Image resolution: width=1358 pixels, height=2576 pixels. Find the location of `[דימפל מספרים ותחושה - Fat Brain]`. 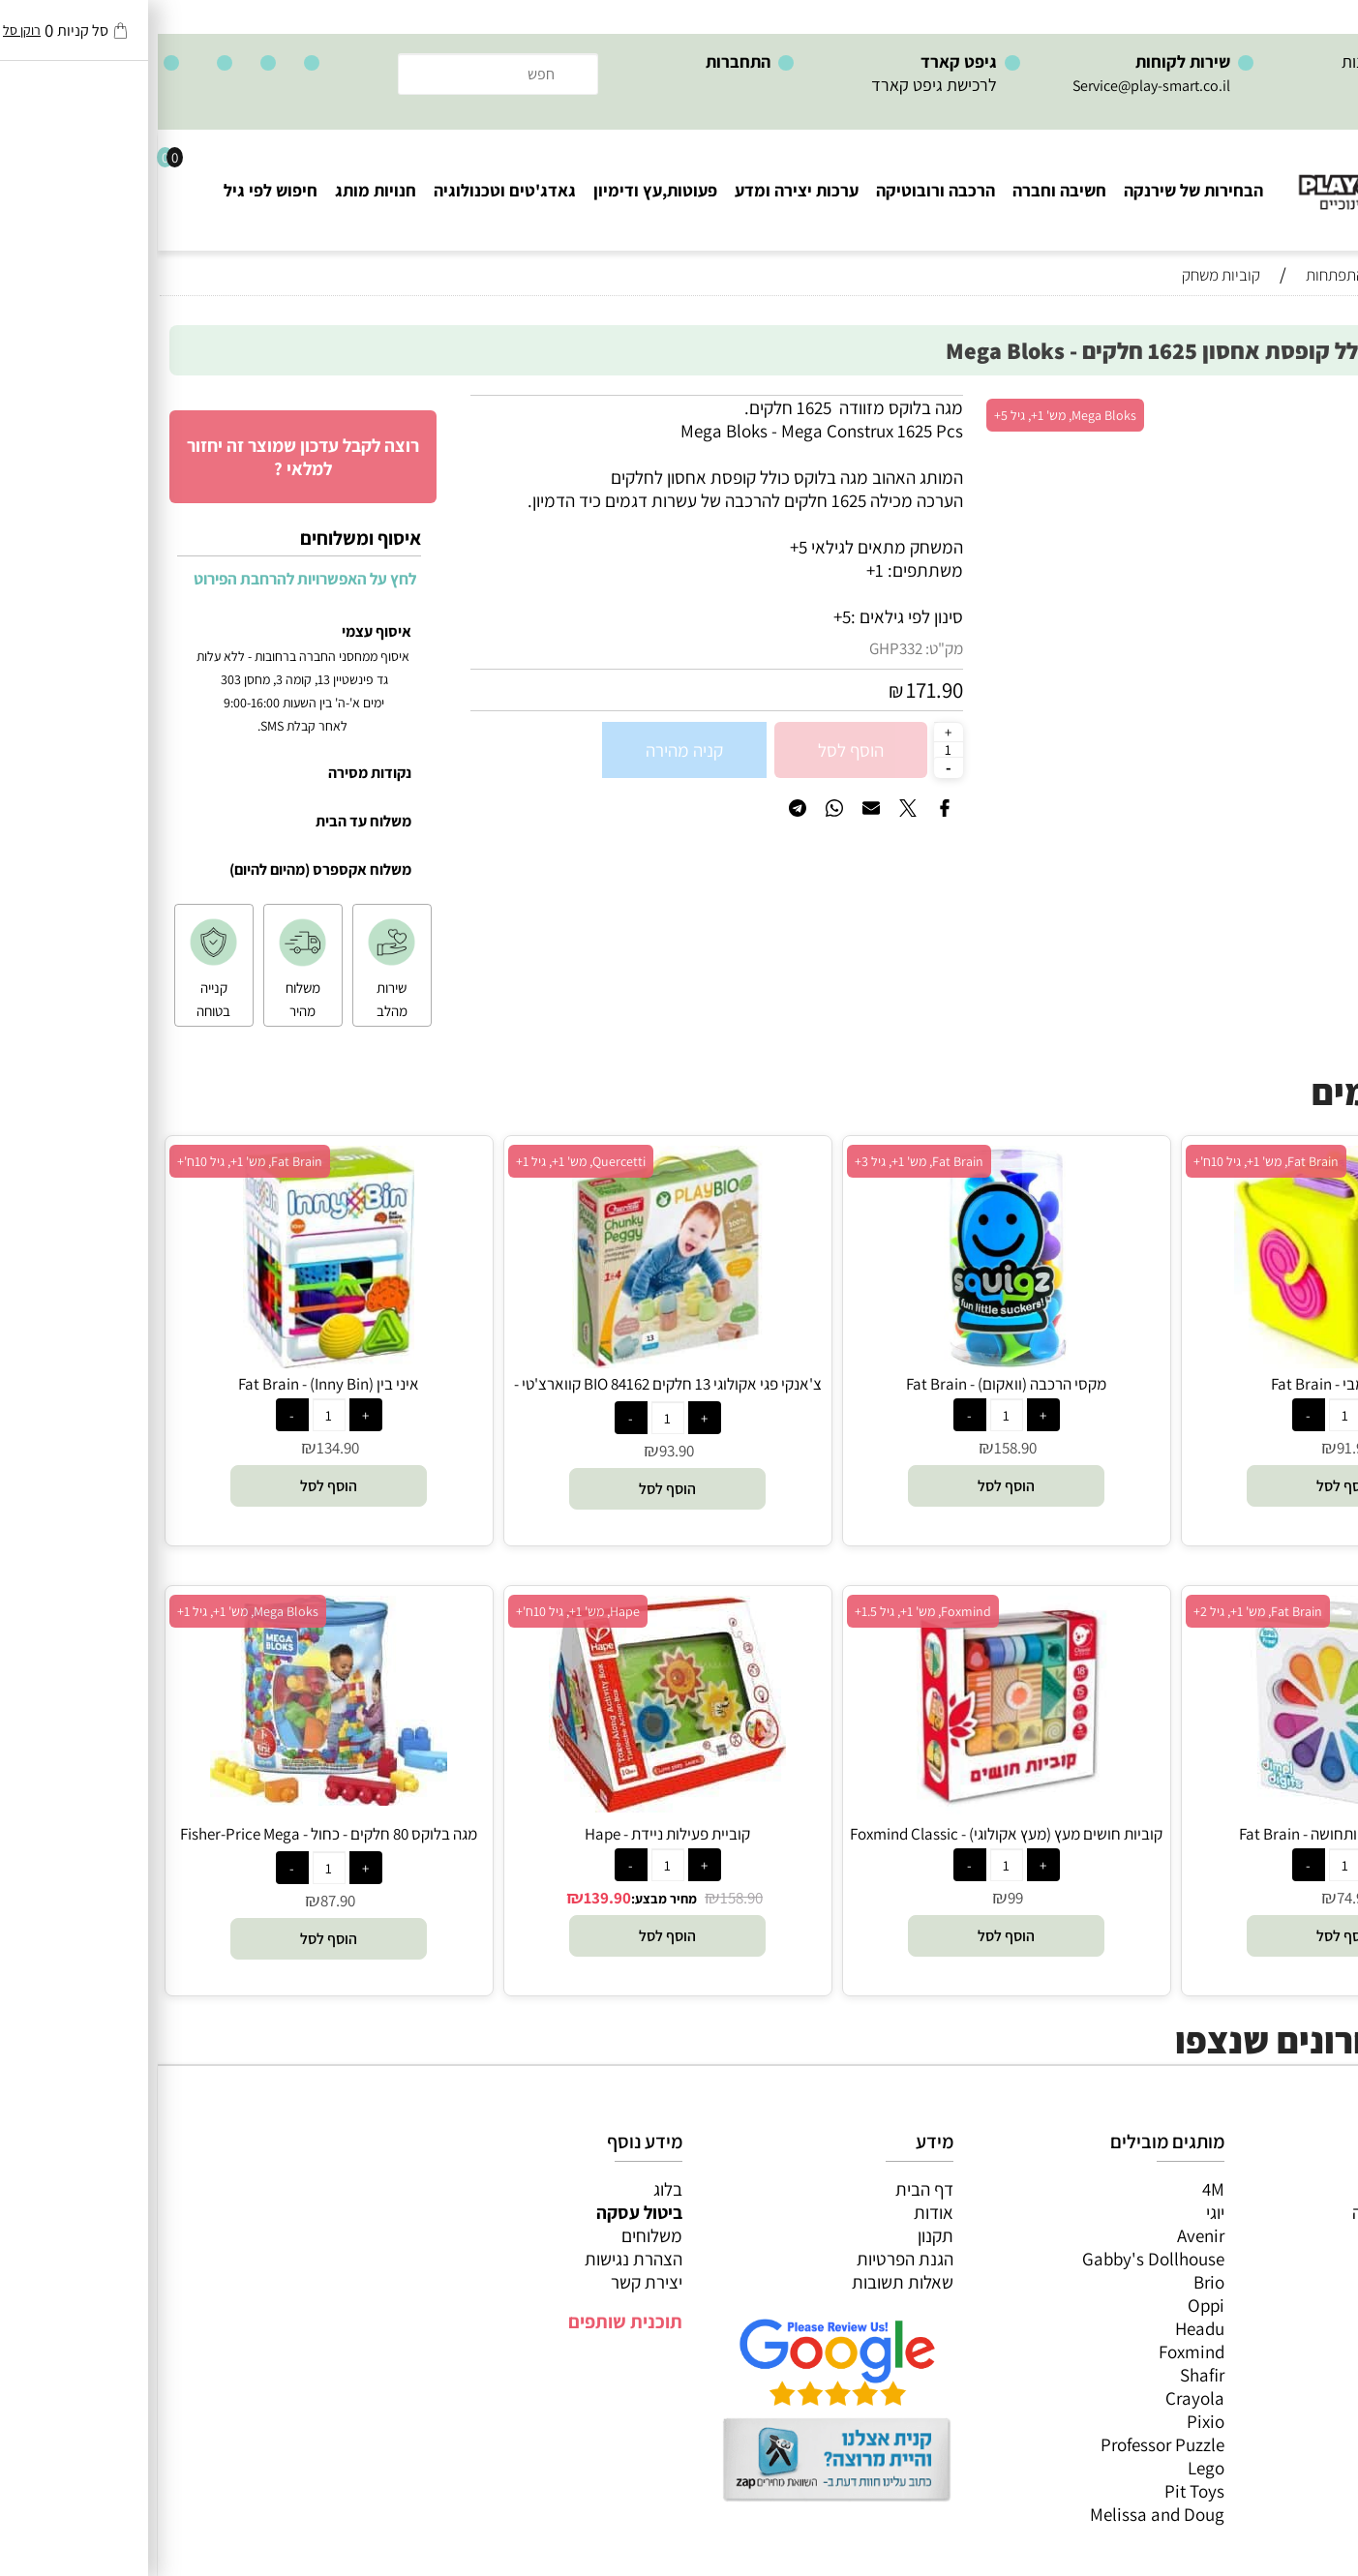

[דימפל מספרים ותחושה - Fat Brain] is located at coordinates (1187, 1811).